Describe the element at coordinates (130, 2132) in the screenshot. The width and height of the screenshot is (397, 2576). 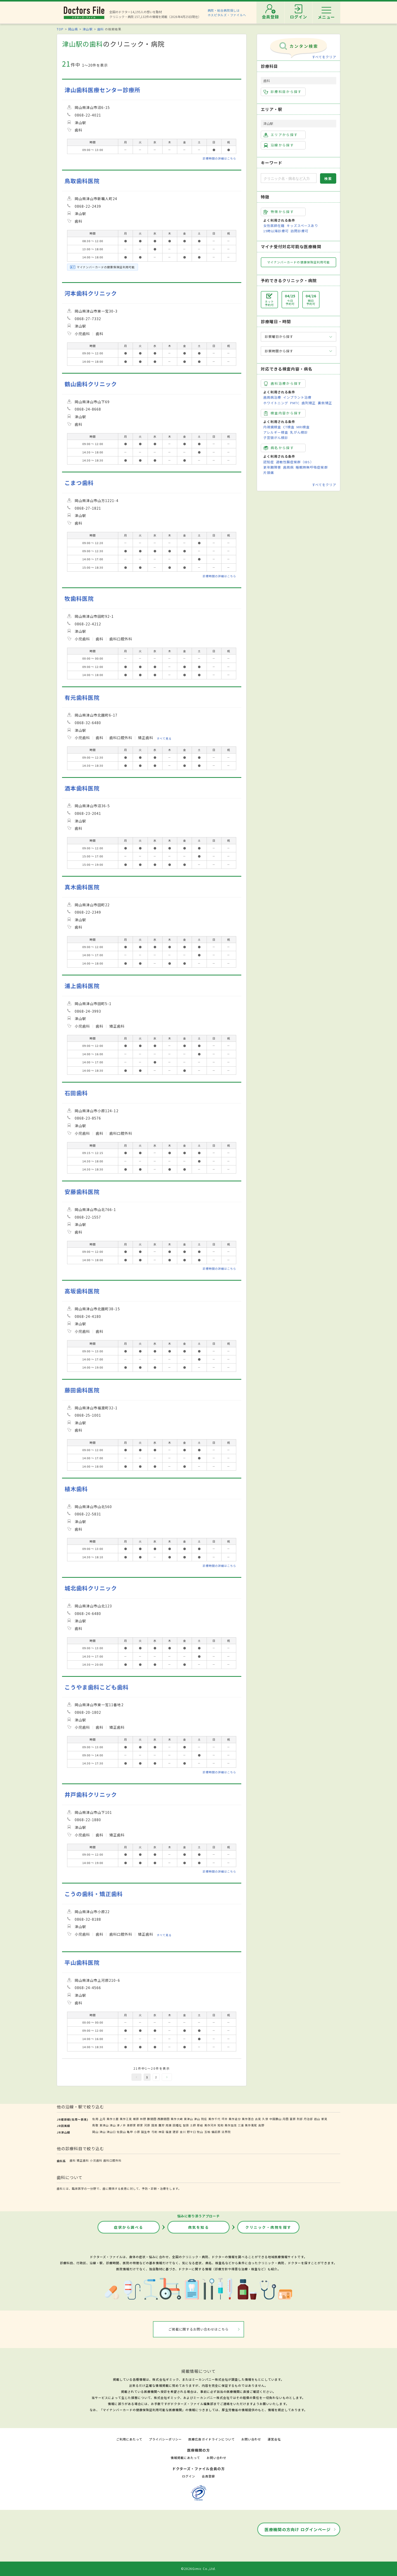
I see `亀甲` at that location.